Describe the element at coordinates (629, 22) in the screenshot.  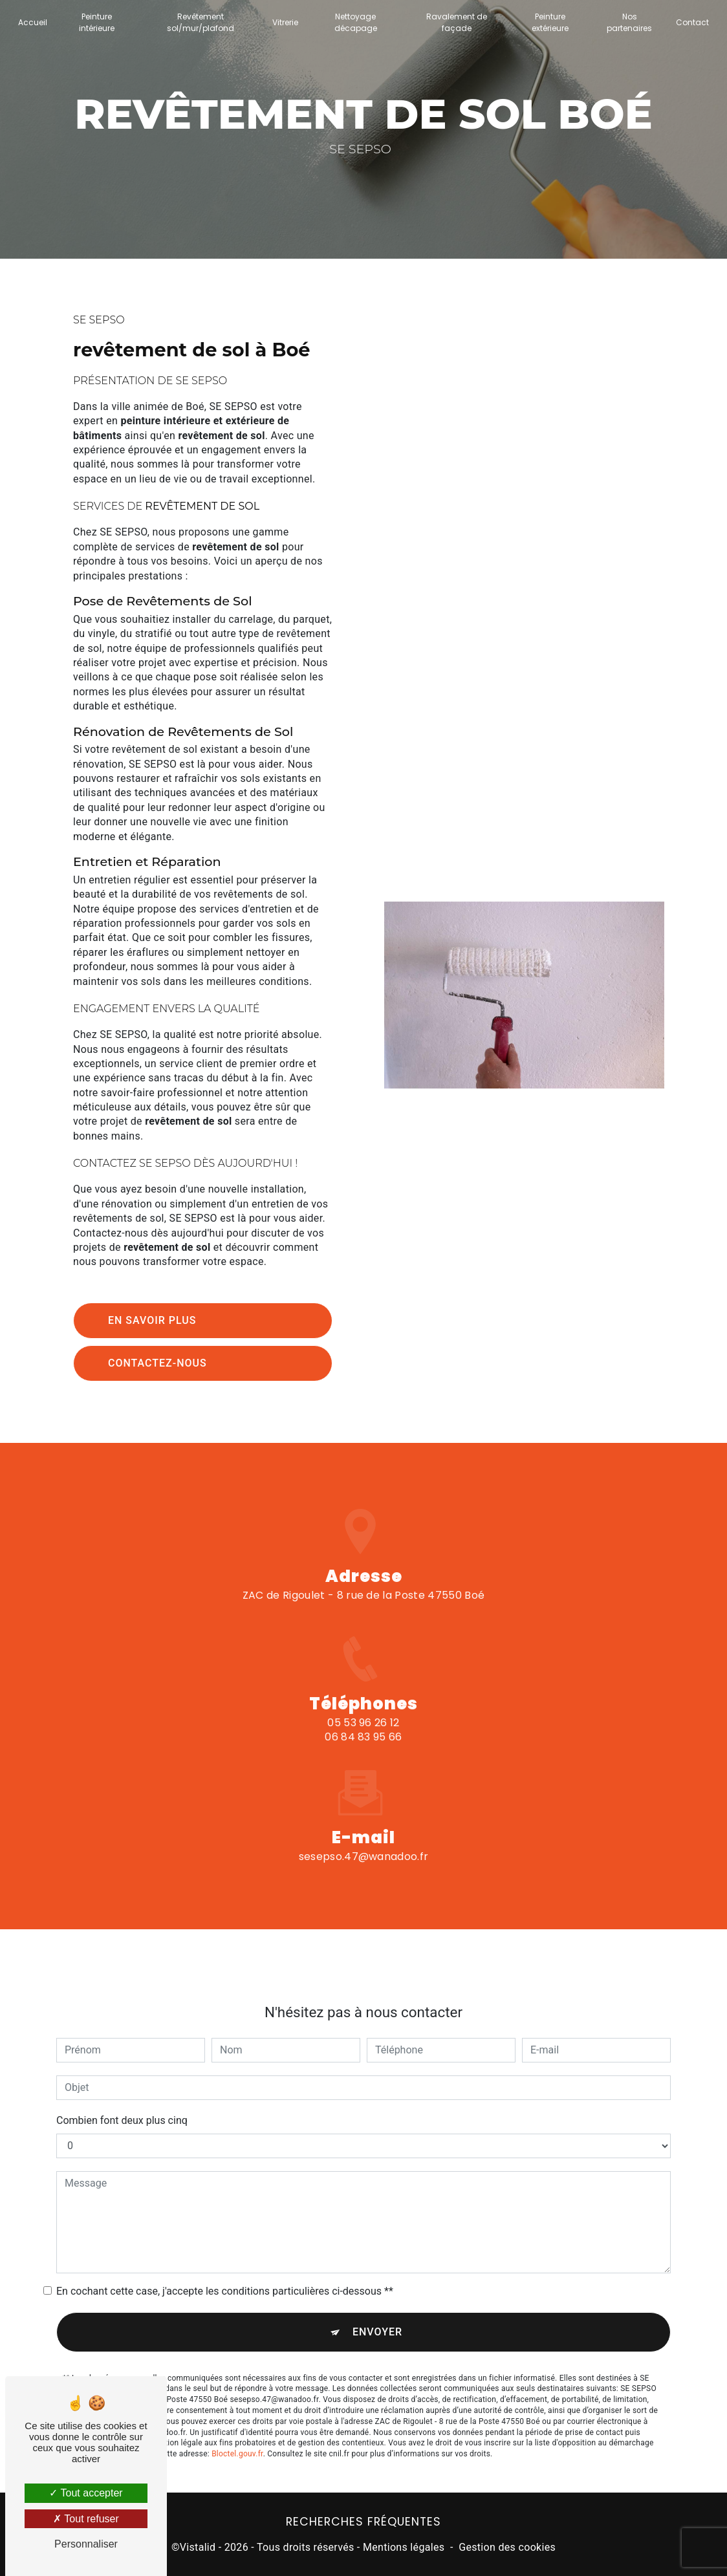
I see `Nos partenaires` at that location.